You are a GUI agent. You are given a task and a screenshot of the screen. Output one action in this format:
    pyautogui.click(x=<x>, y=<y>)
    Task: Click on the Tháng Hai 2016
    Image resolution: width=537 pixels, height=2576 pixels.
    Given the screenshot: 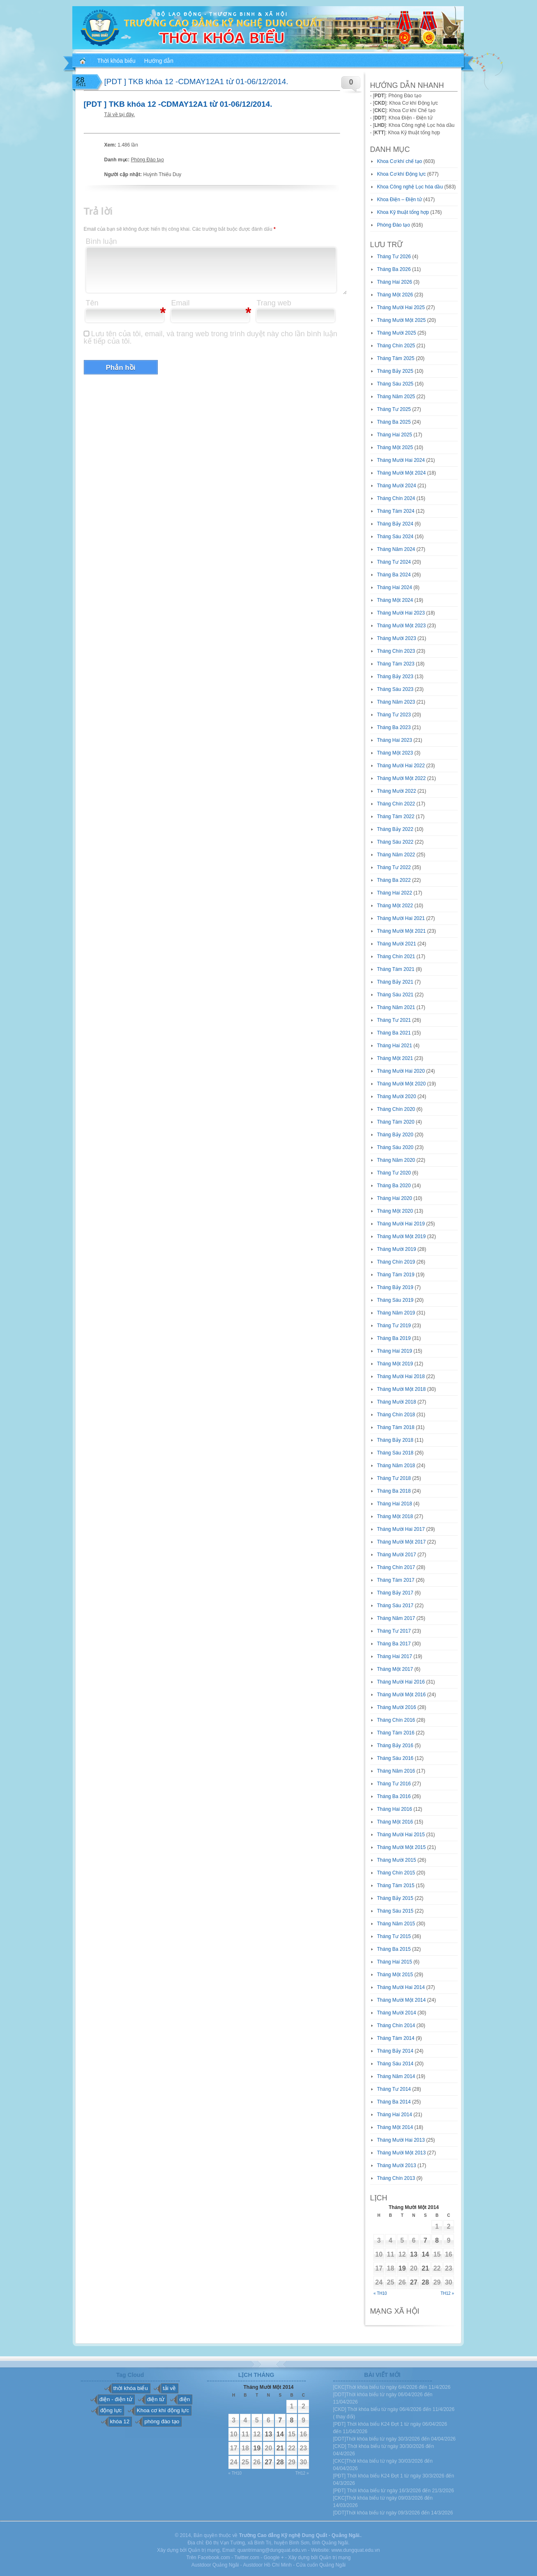 What is the action you would take?
    pyautogui.click(x=394, y=1809)
    